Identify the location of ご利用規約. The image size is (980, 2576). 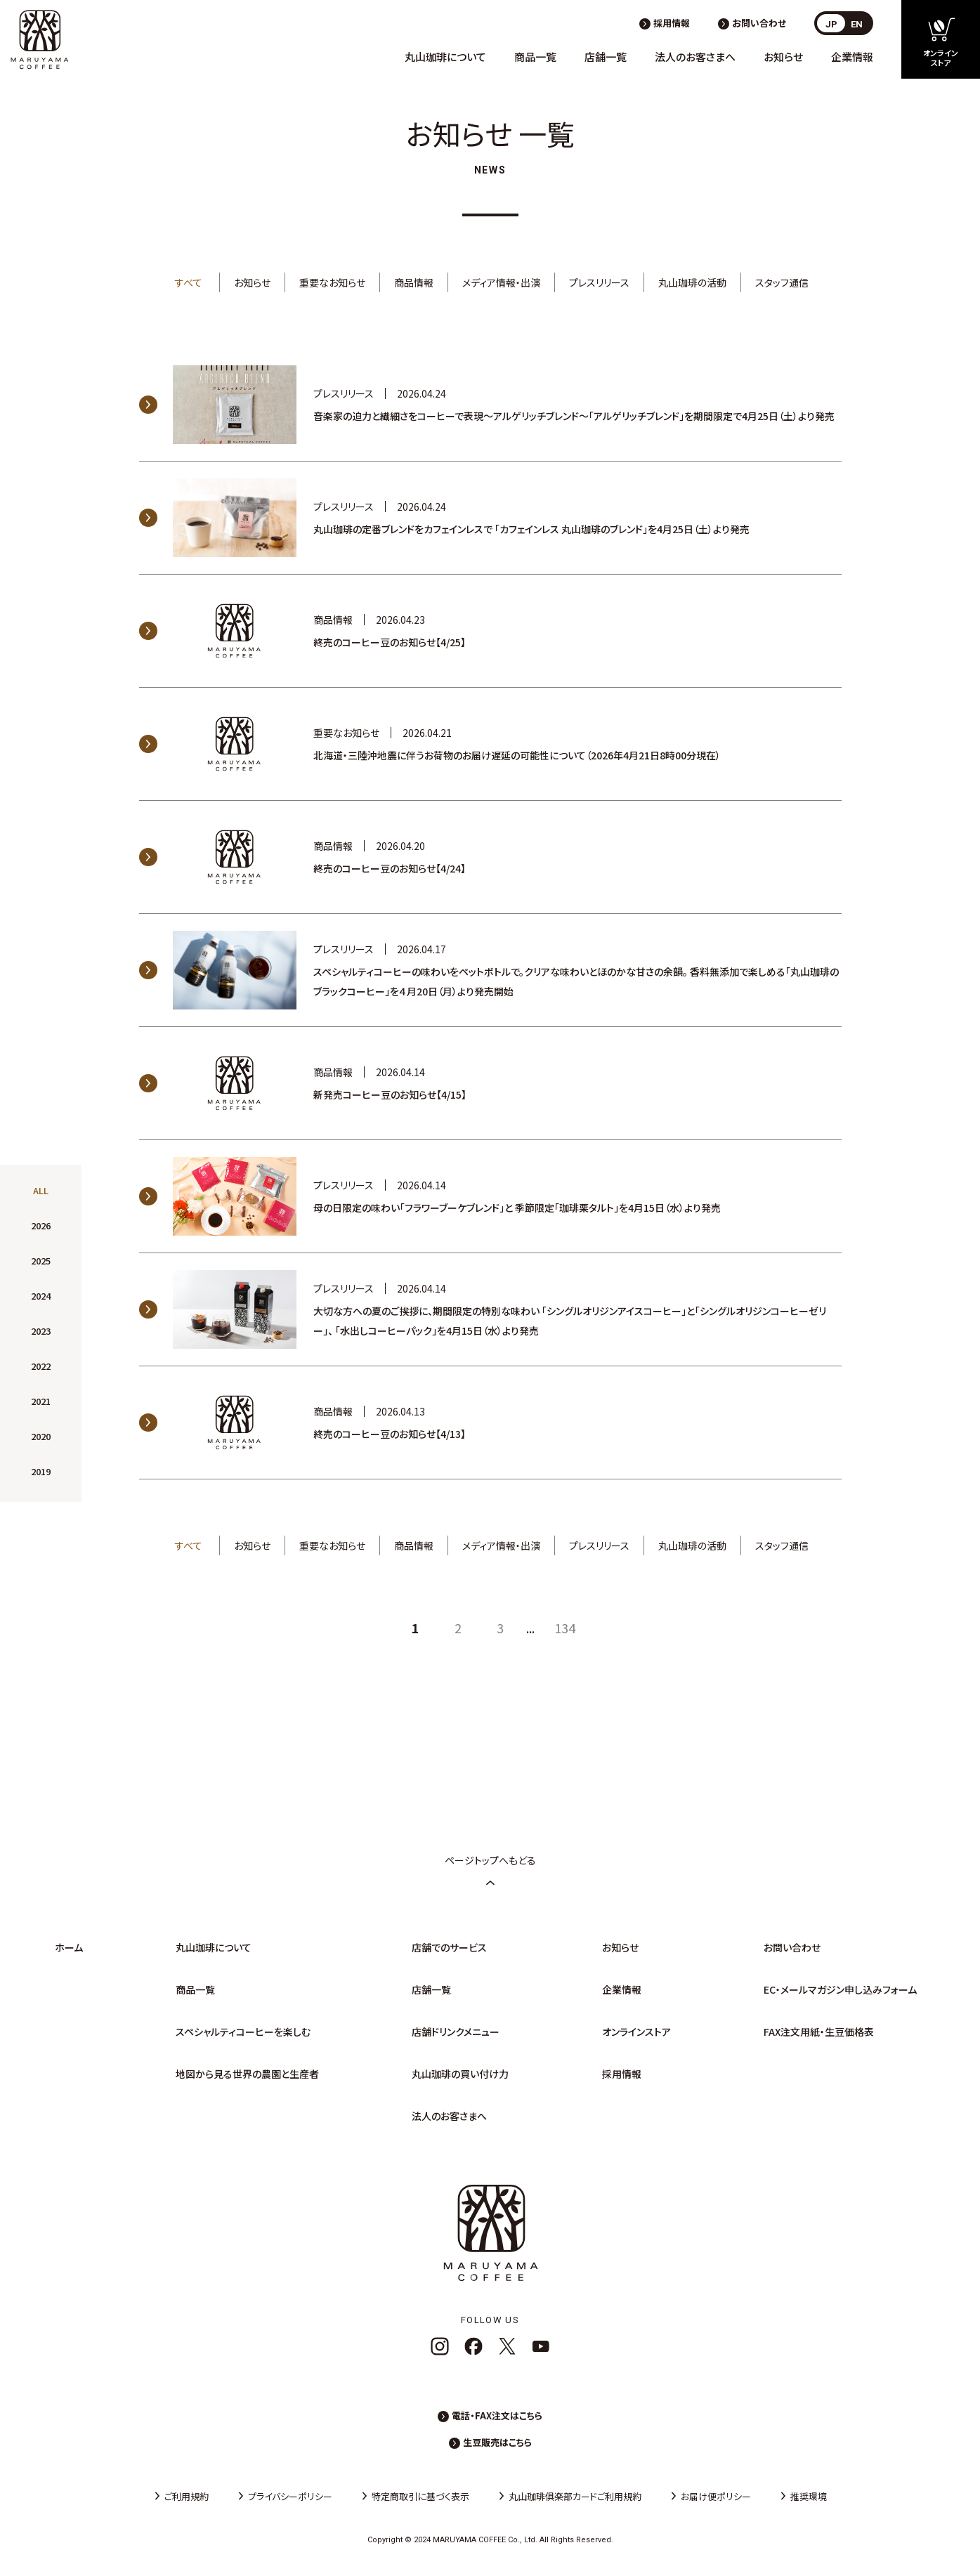
(186, 2496).